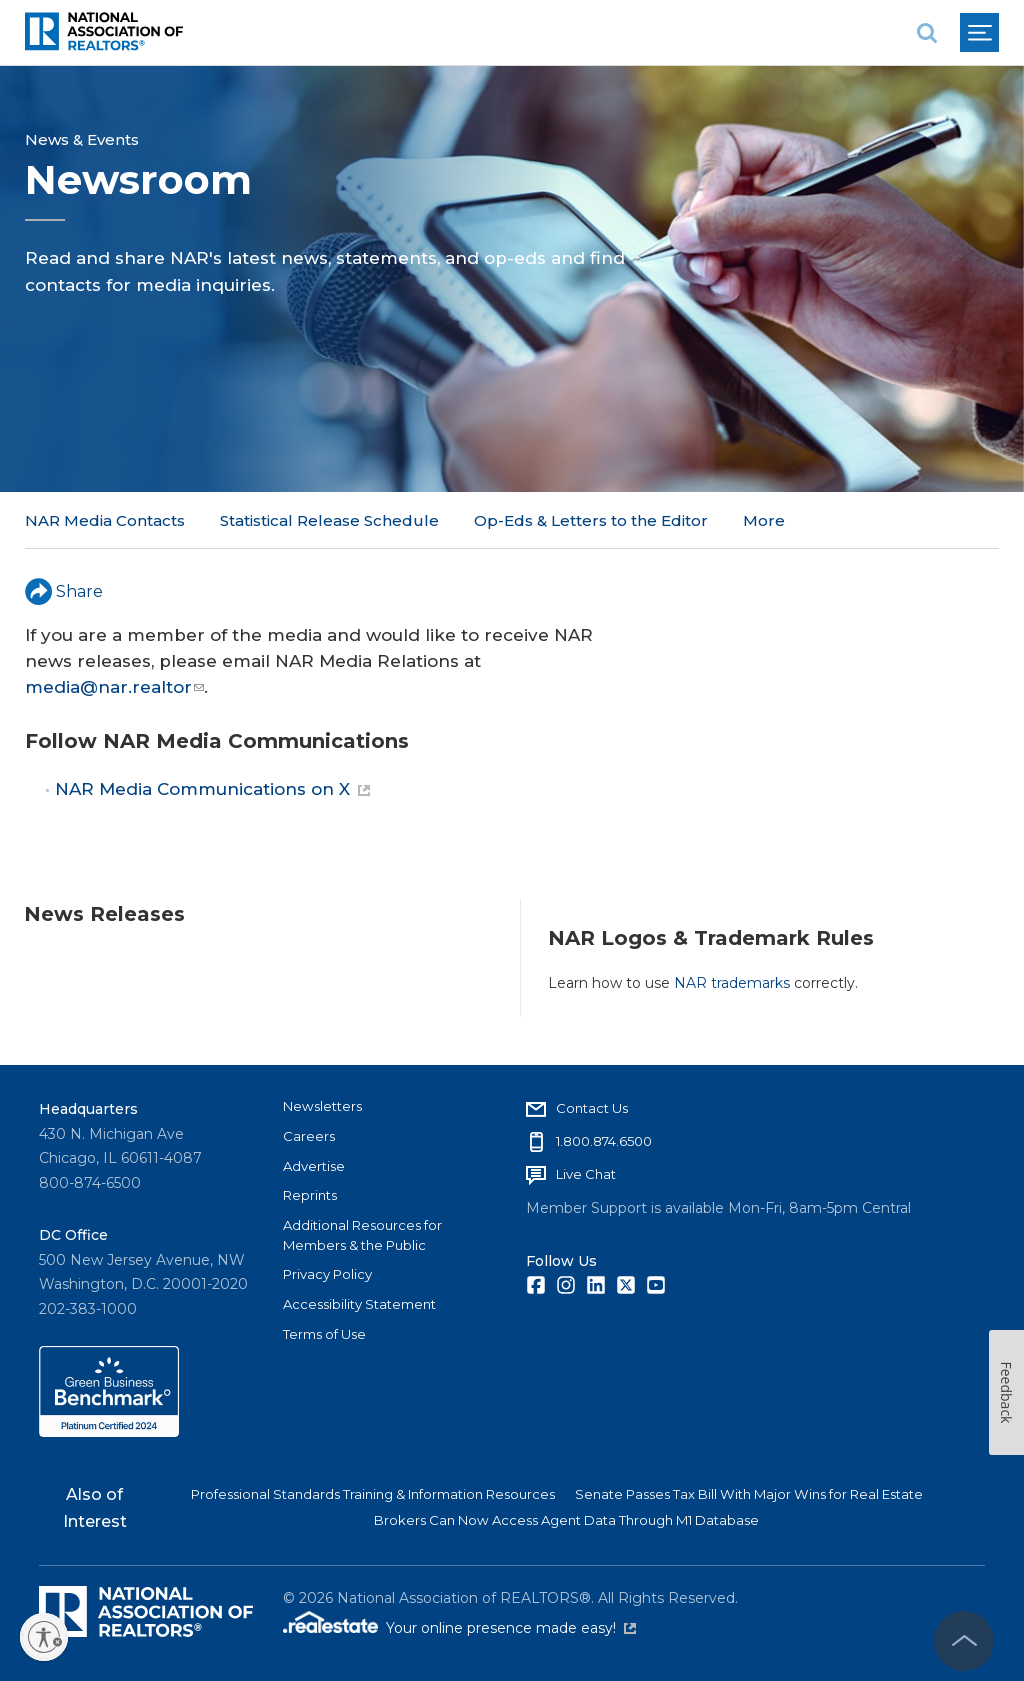  Describe the element at coordinates (586, 1174) in the screenshot. I see `Live Chat` at that location.